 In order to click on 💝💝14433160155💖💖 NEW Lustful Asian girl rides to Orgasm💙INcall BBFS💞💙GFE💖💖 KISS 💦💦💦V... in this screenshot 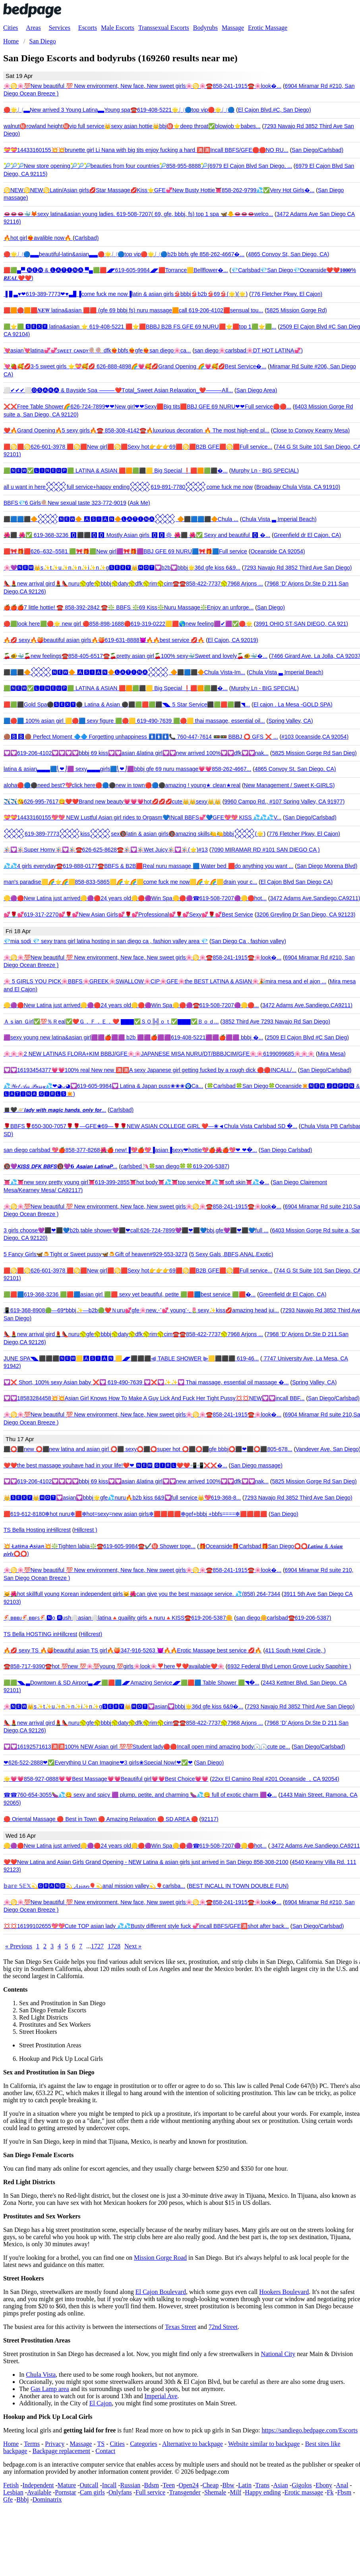, I will do `click(142, 817)`.